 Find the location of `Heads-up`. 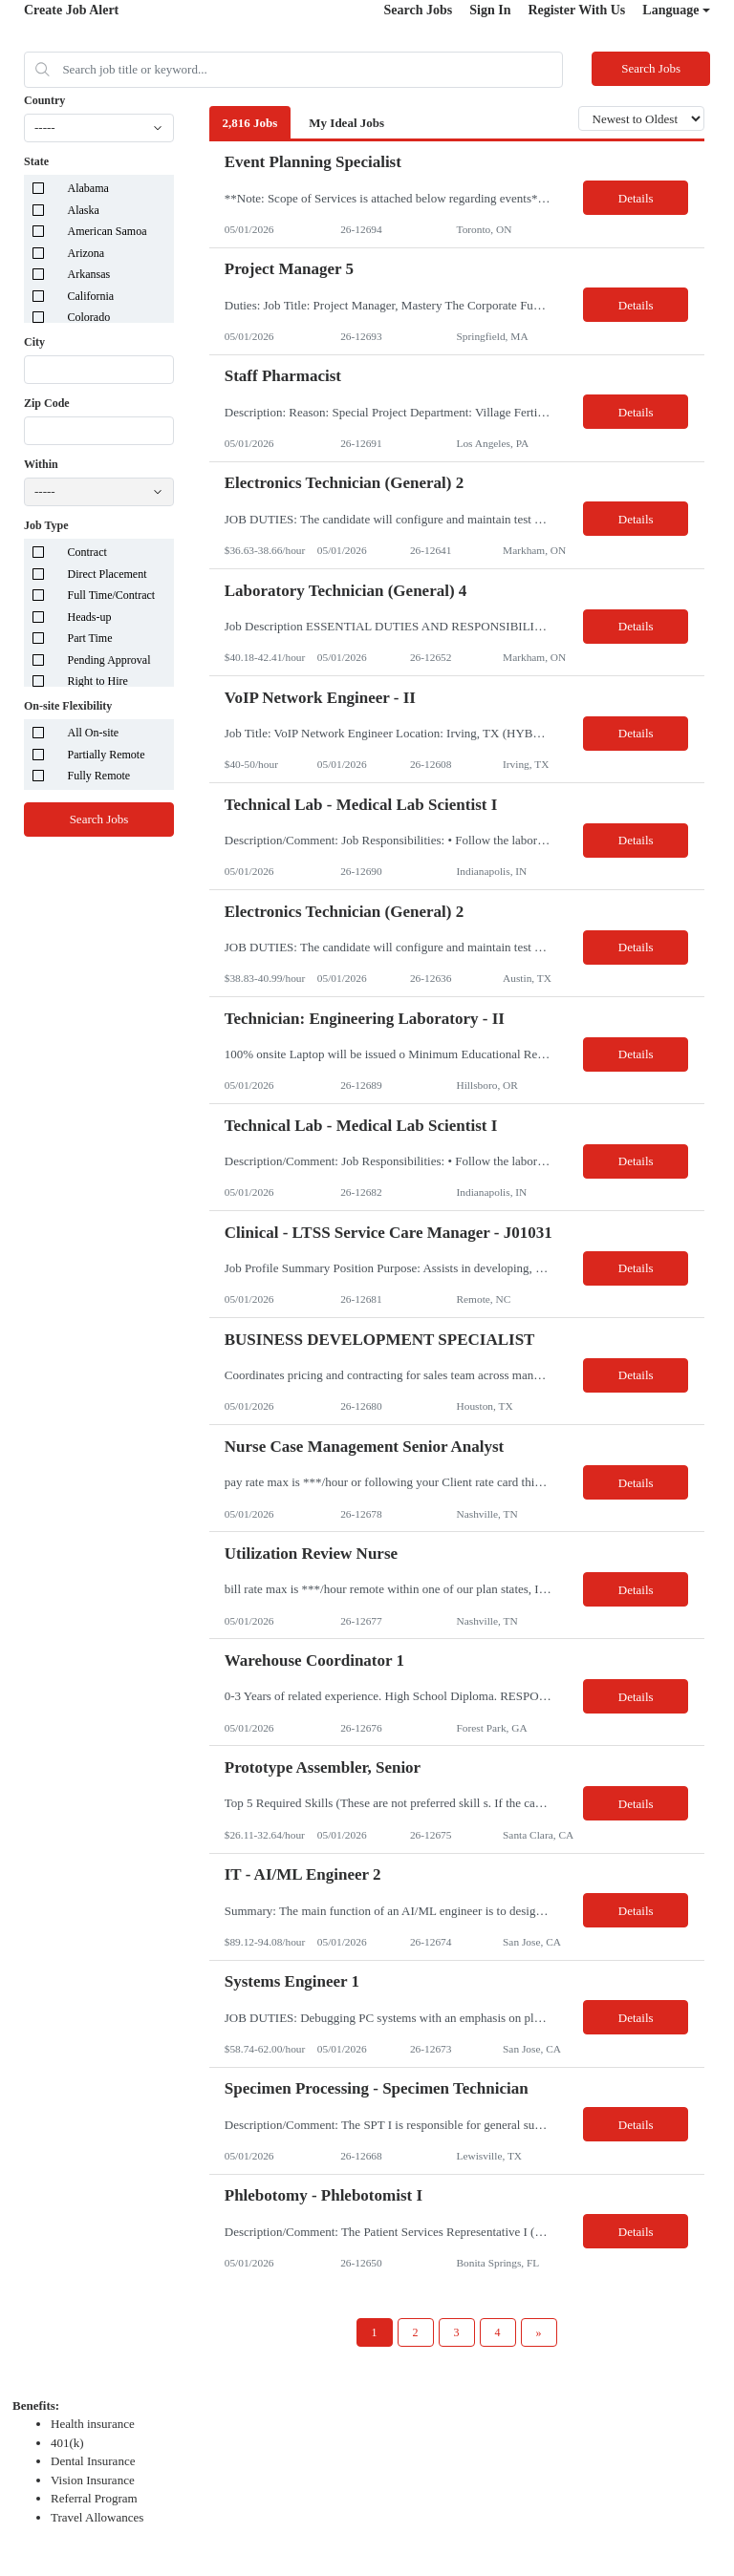

Heads-up is located at coordinates (90, 617).